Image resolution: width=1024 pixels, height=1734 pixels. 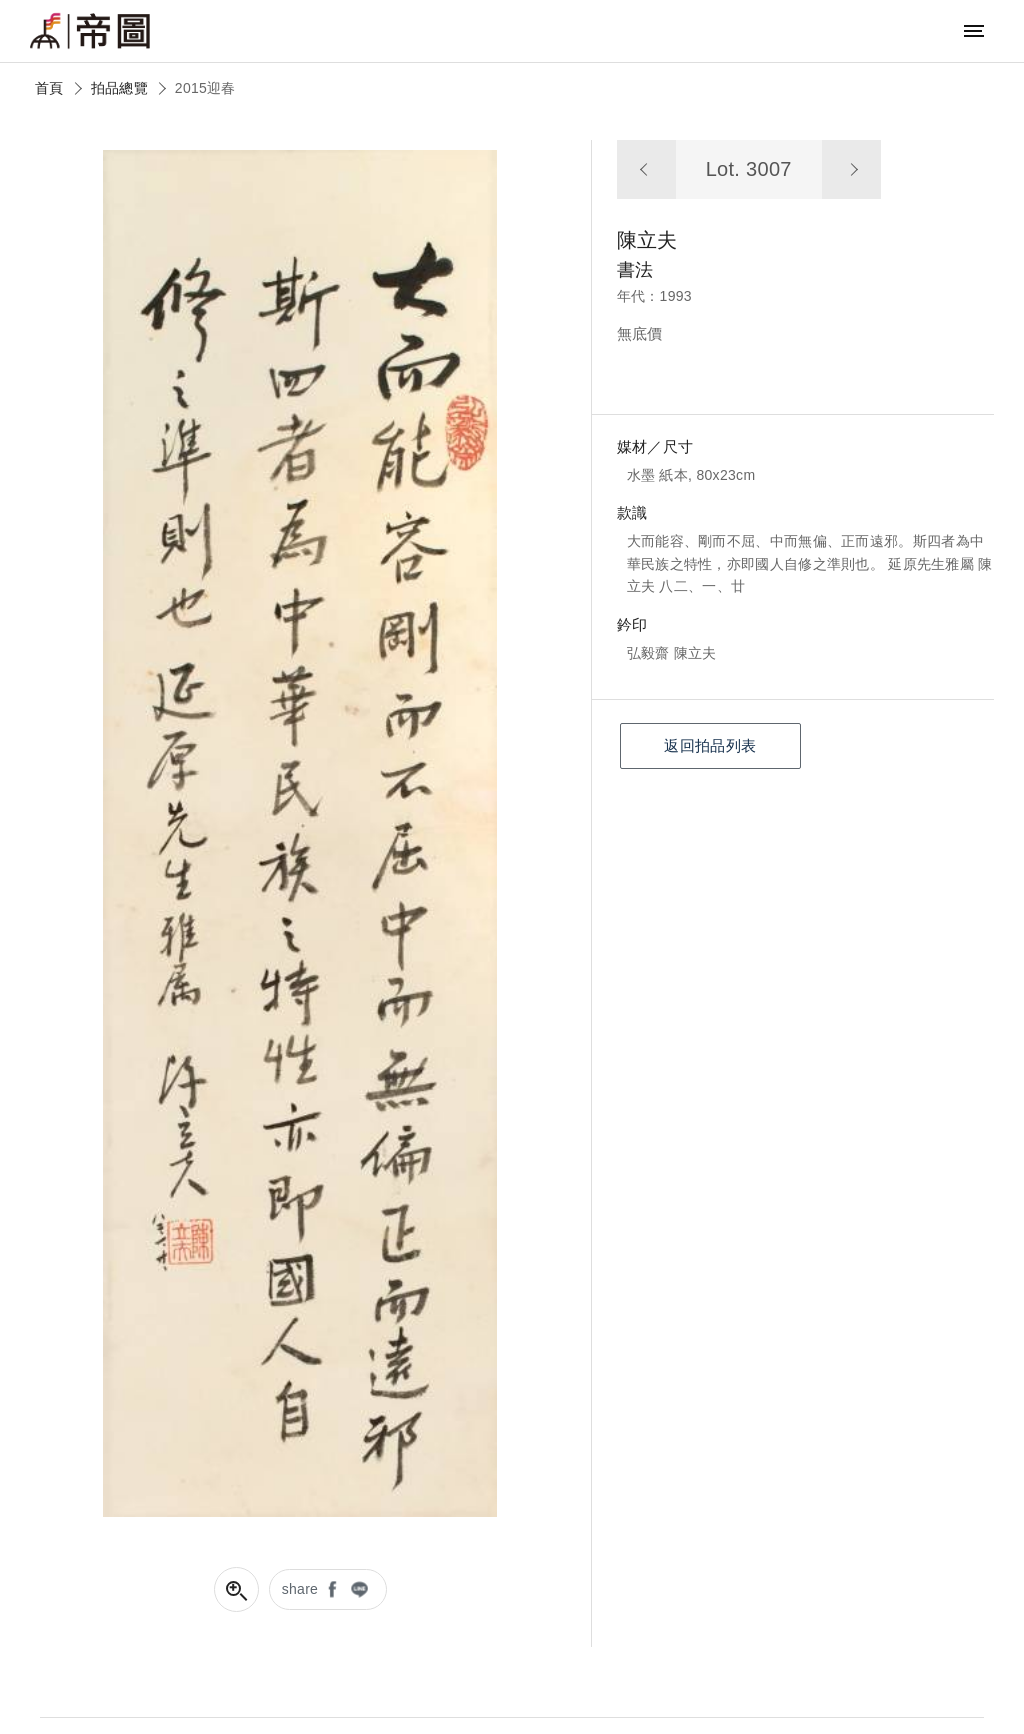 What do you see at coordinates (49, 88) in the screenshot?
I see `首頁` at bounding box center [49, 88].